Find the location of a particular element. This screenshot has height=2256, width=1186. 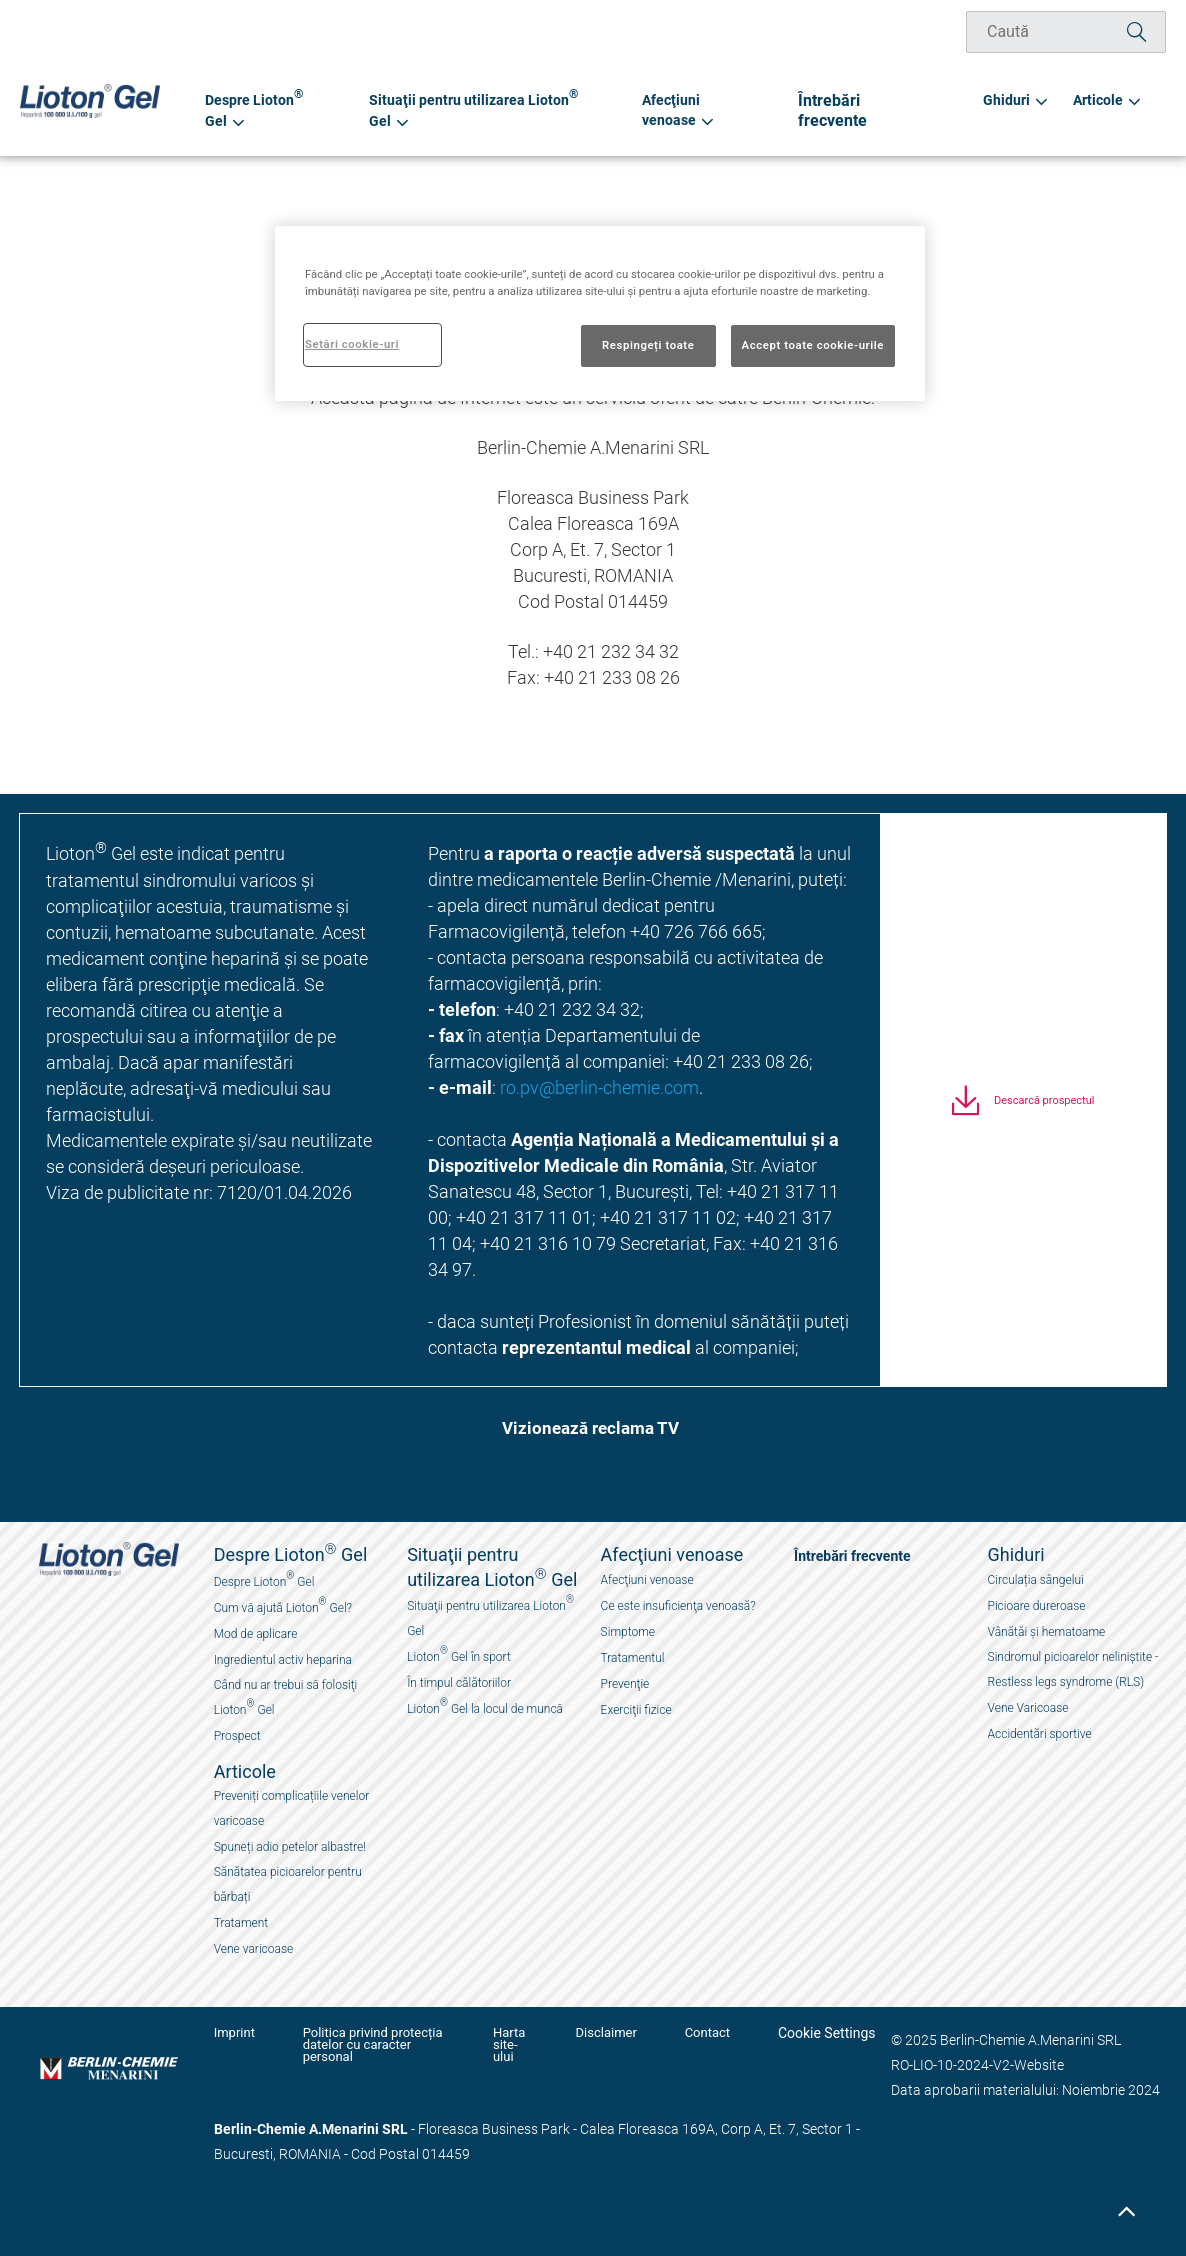

[button] is located at coordinates (583, 1434).